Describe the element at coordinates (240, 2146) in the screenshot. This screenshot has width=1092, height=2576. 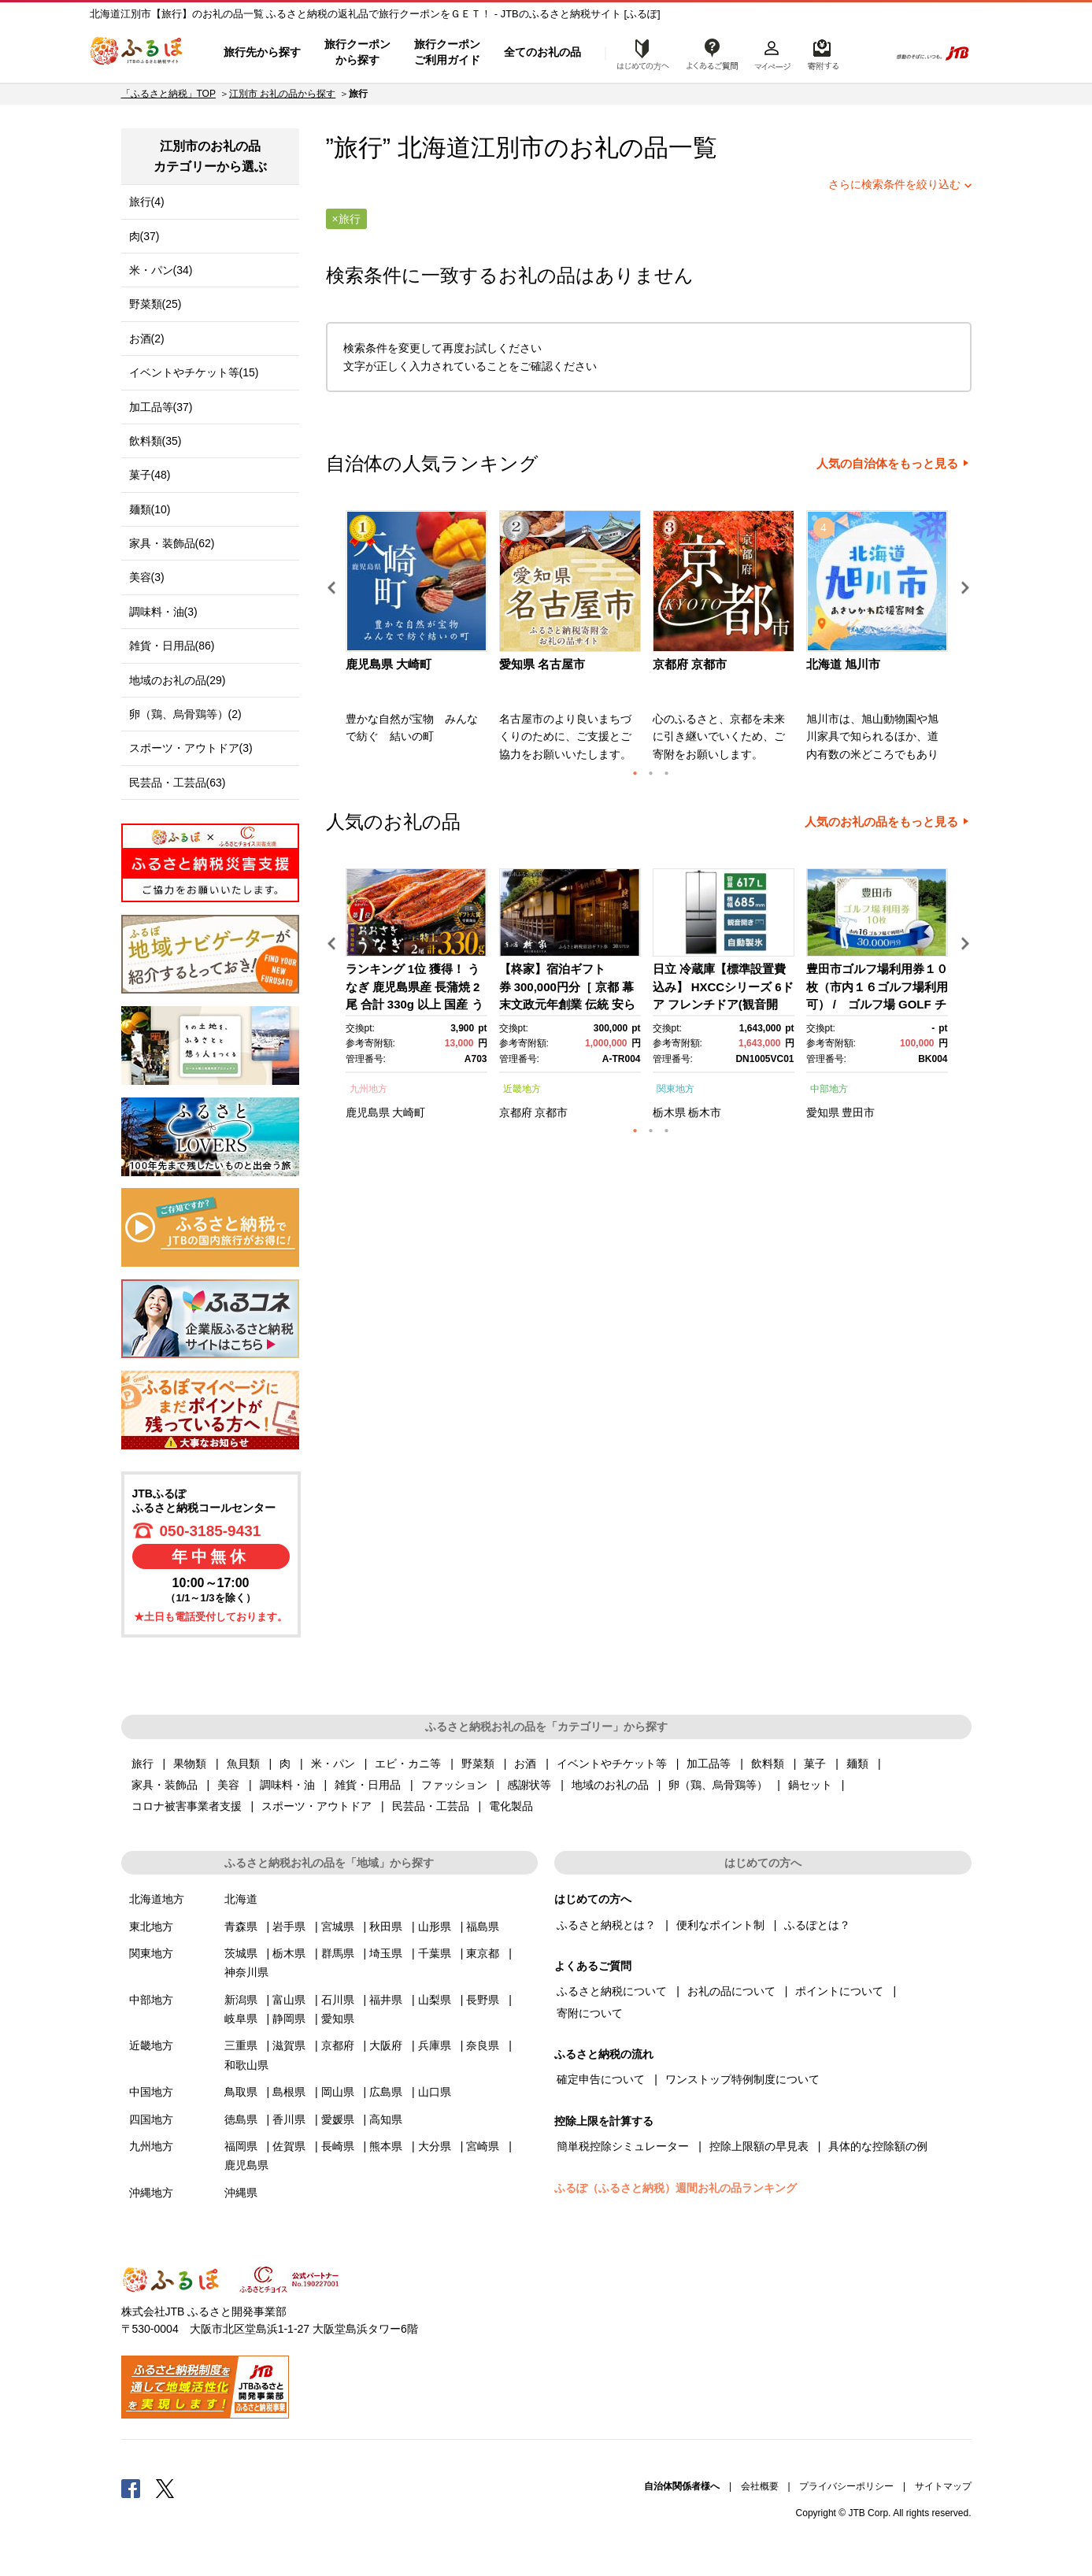
I see `福岡県` at that location.